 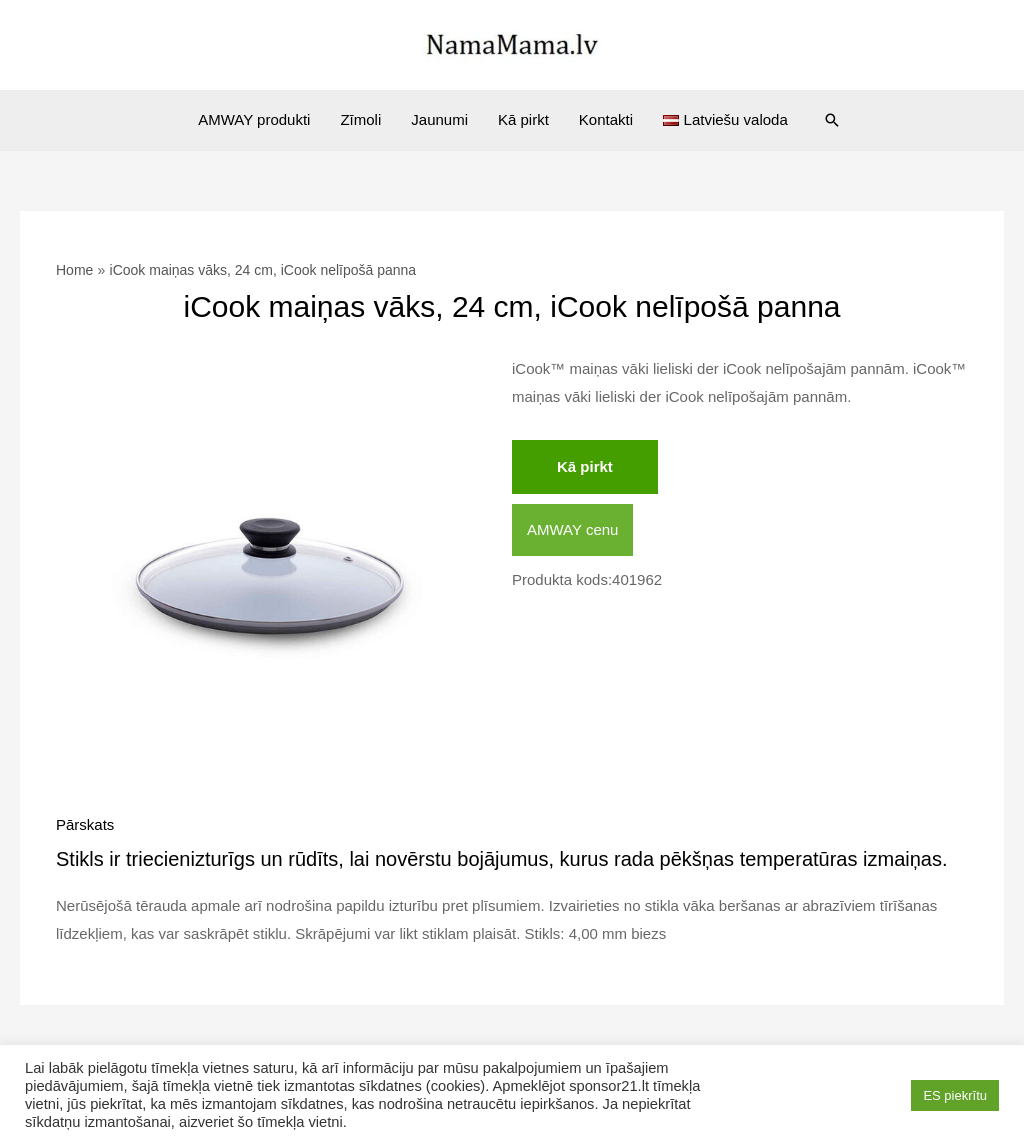 I want to click on Kā pirkt, so click(x=523, y=119).